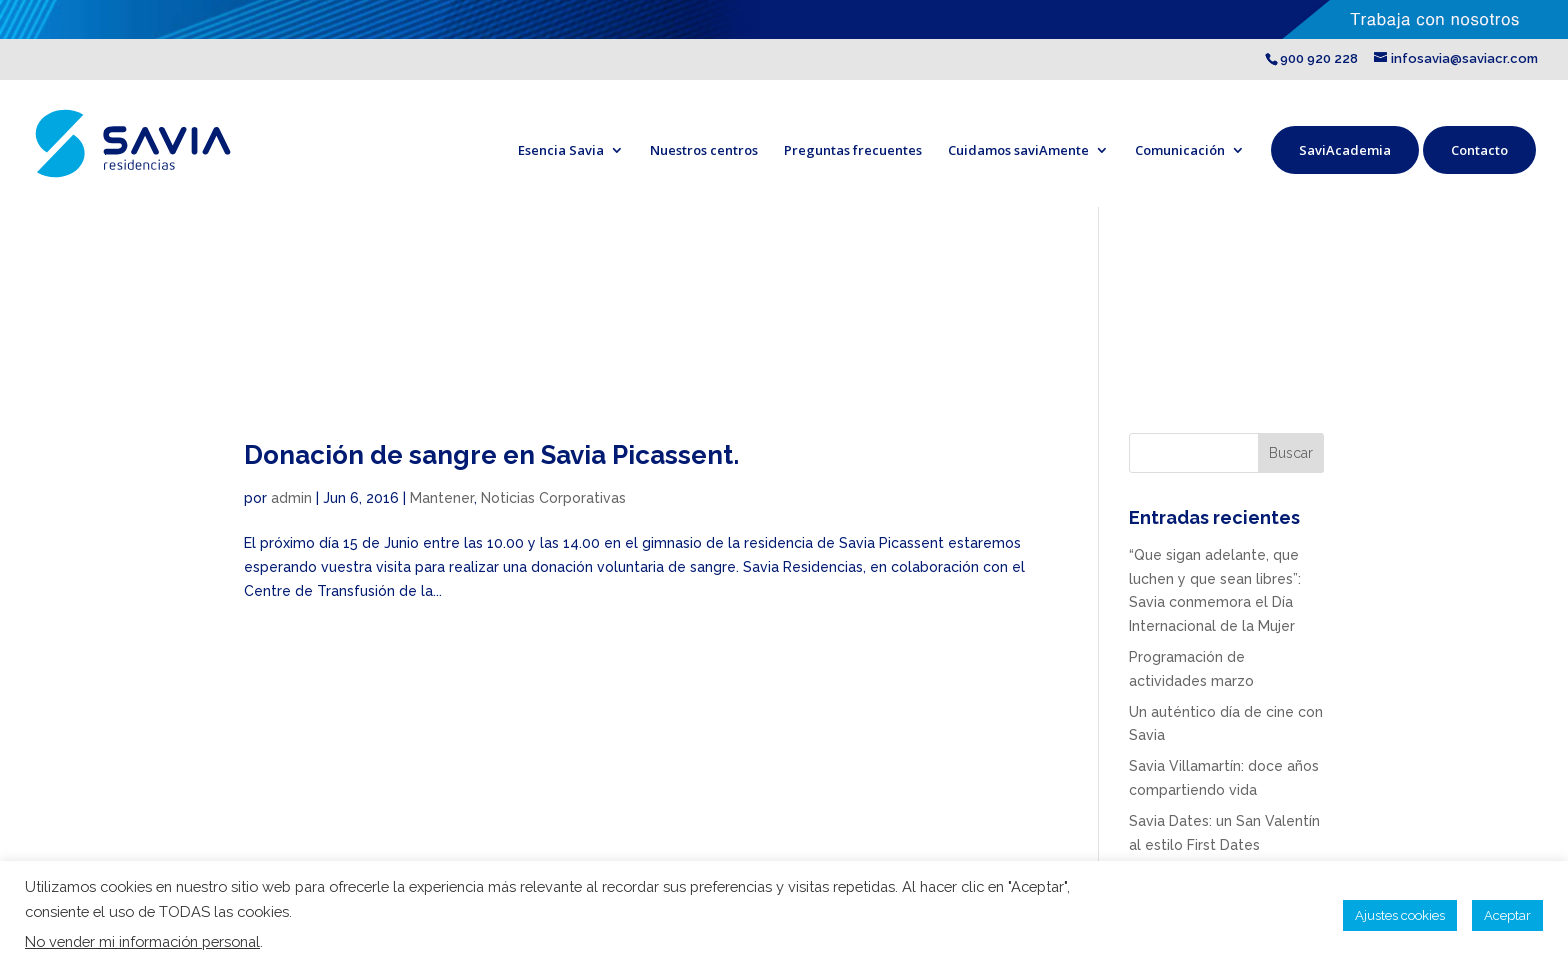 The image size is (1568, 969). What do you see at coordinates (1345, 150) in the screenshot?
I see `SaviAcademia` at bounding box center [1345, 150].